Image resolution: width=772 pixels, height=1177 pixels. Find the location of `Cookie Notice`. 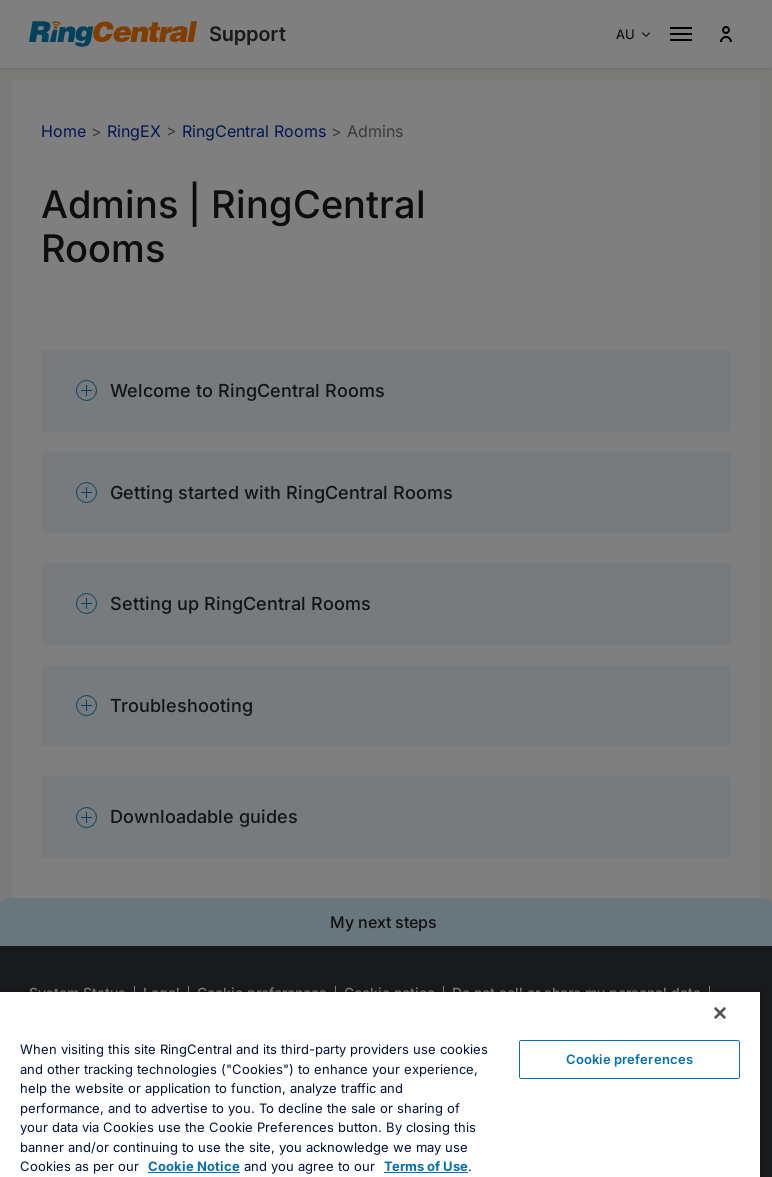

Cookie Notice is located at coordinates (194, 1166).